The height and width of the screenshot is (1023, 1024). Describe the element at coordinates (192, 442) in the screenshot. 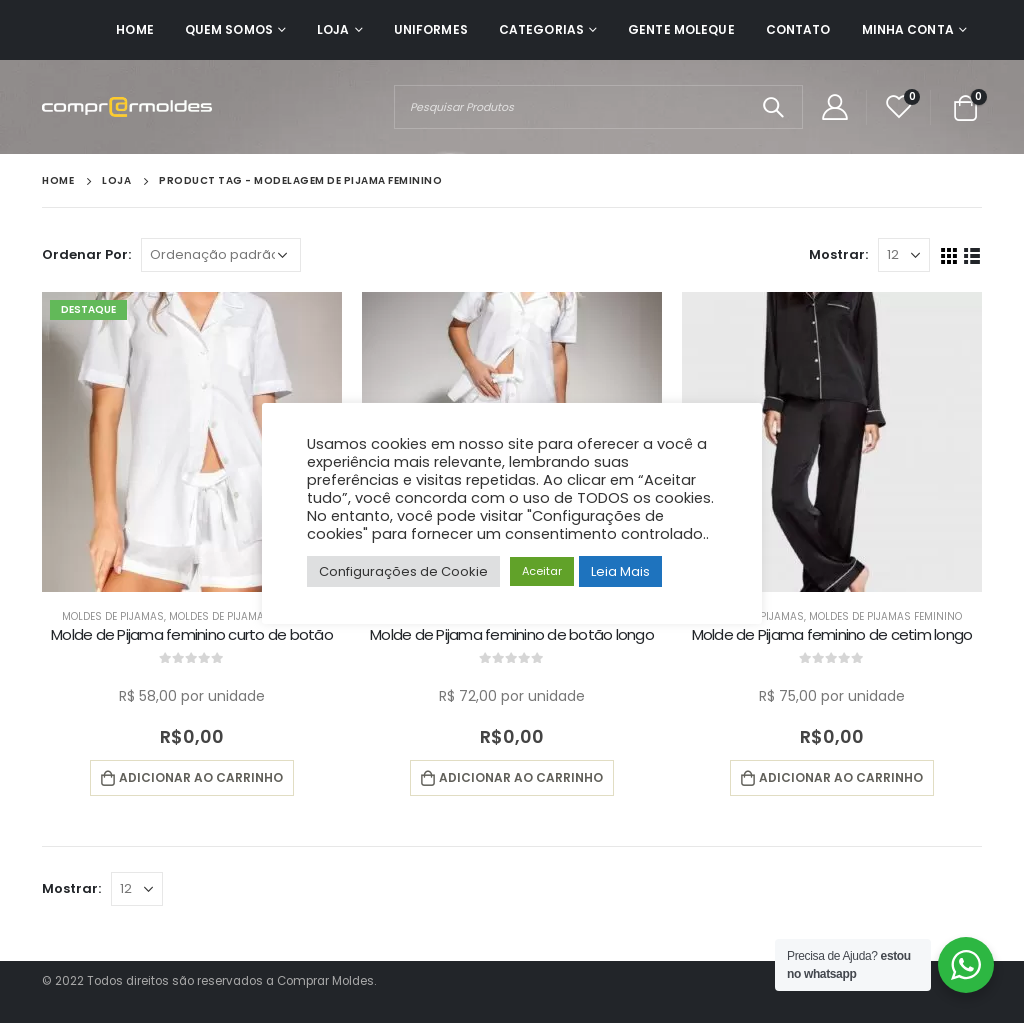

I see `[product]` at that location.